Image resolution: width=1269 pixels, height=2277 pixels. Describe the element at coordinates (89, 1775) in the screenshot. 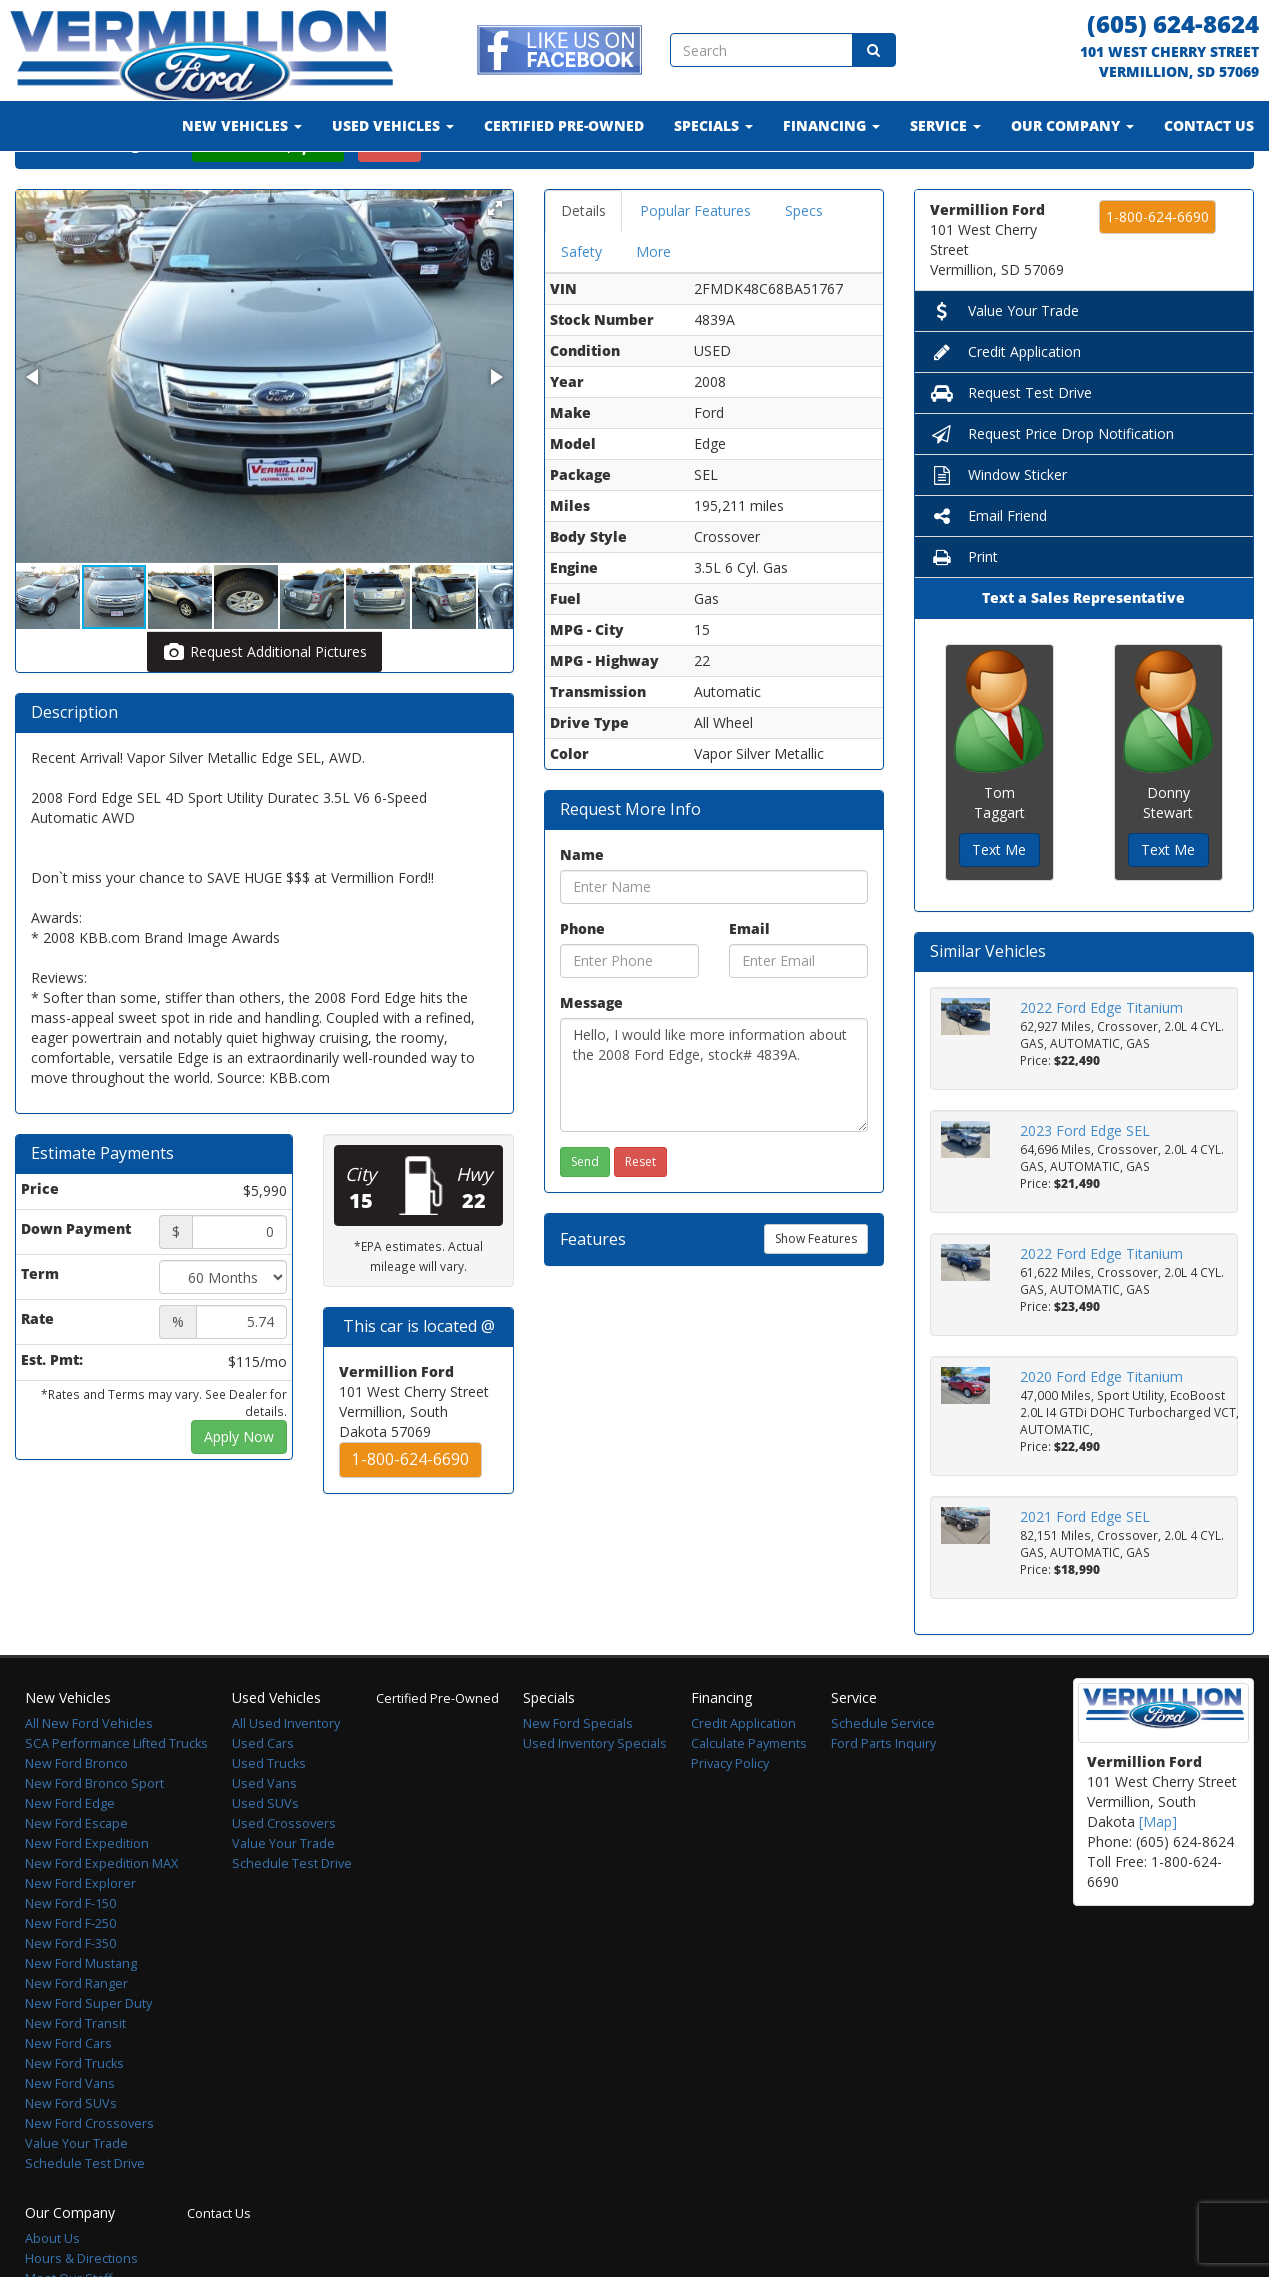

I see `All New Ford Vehicles` at that location.